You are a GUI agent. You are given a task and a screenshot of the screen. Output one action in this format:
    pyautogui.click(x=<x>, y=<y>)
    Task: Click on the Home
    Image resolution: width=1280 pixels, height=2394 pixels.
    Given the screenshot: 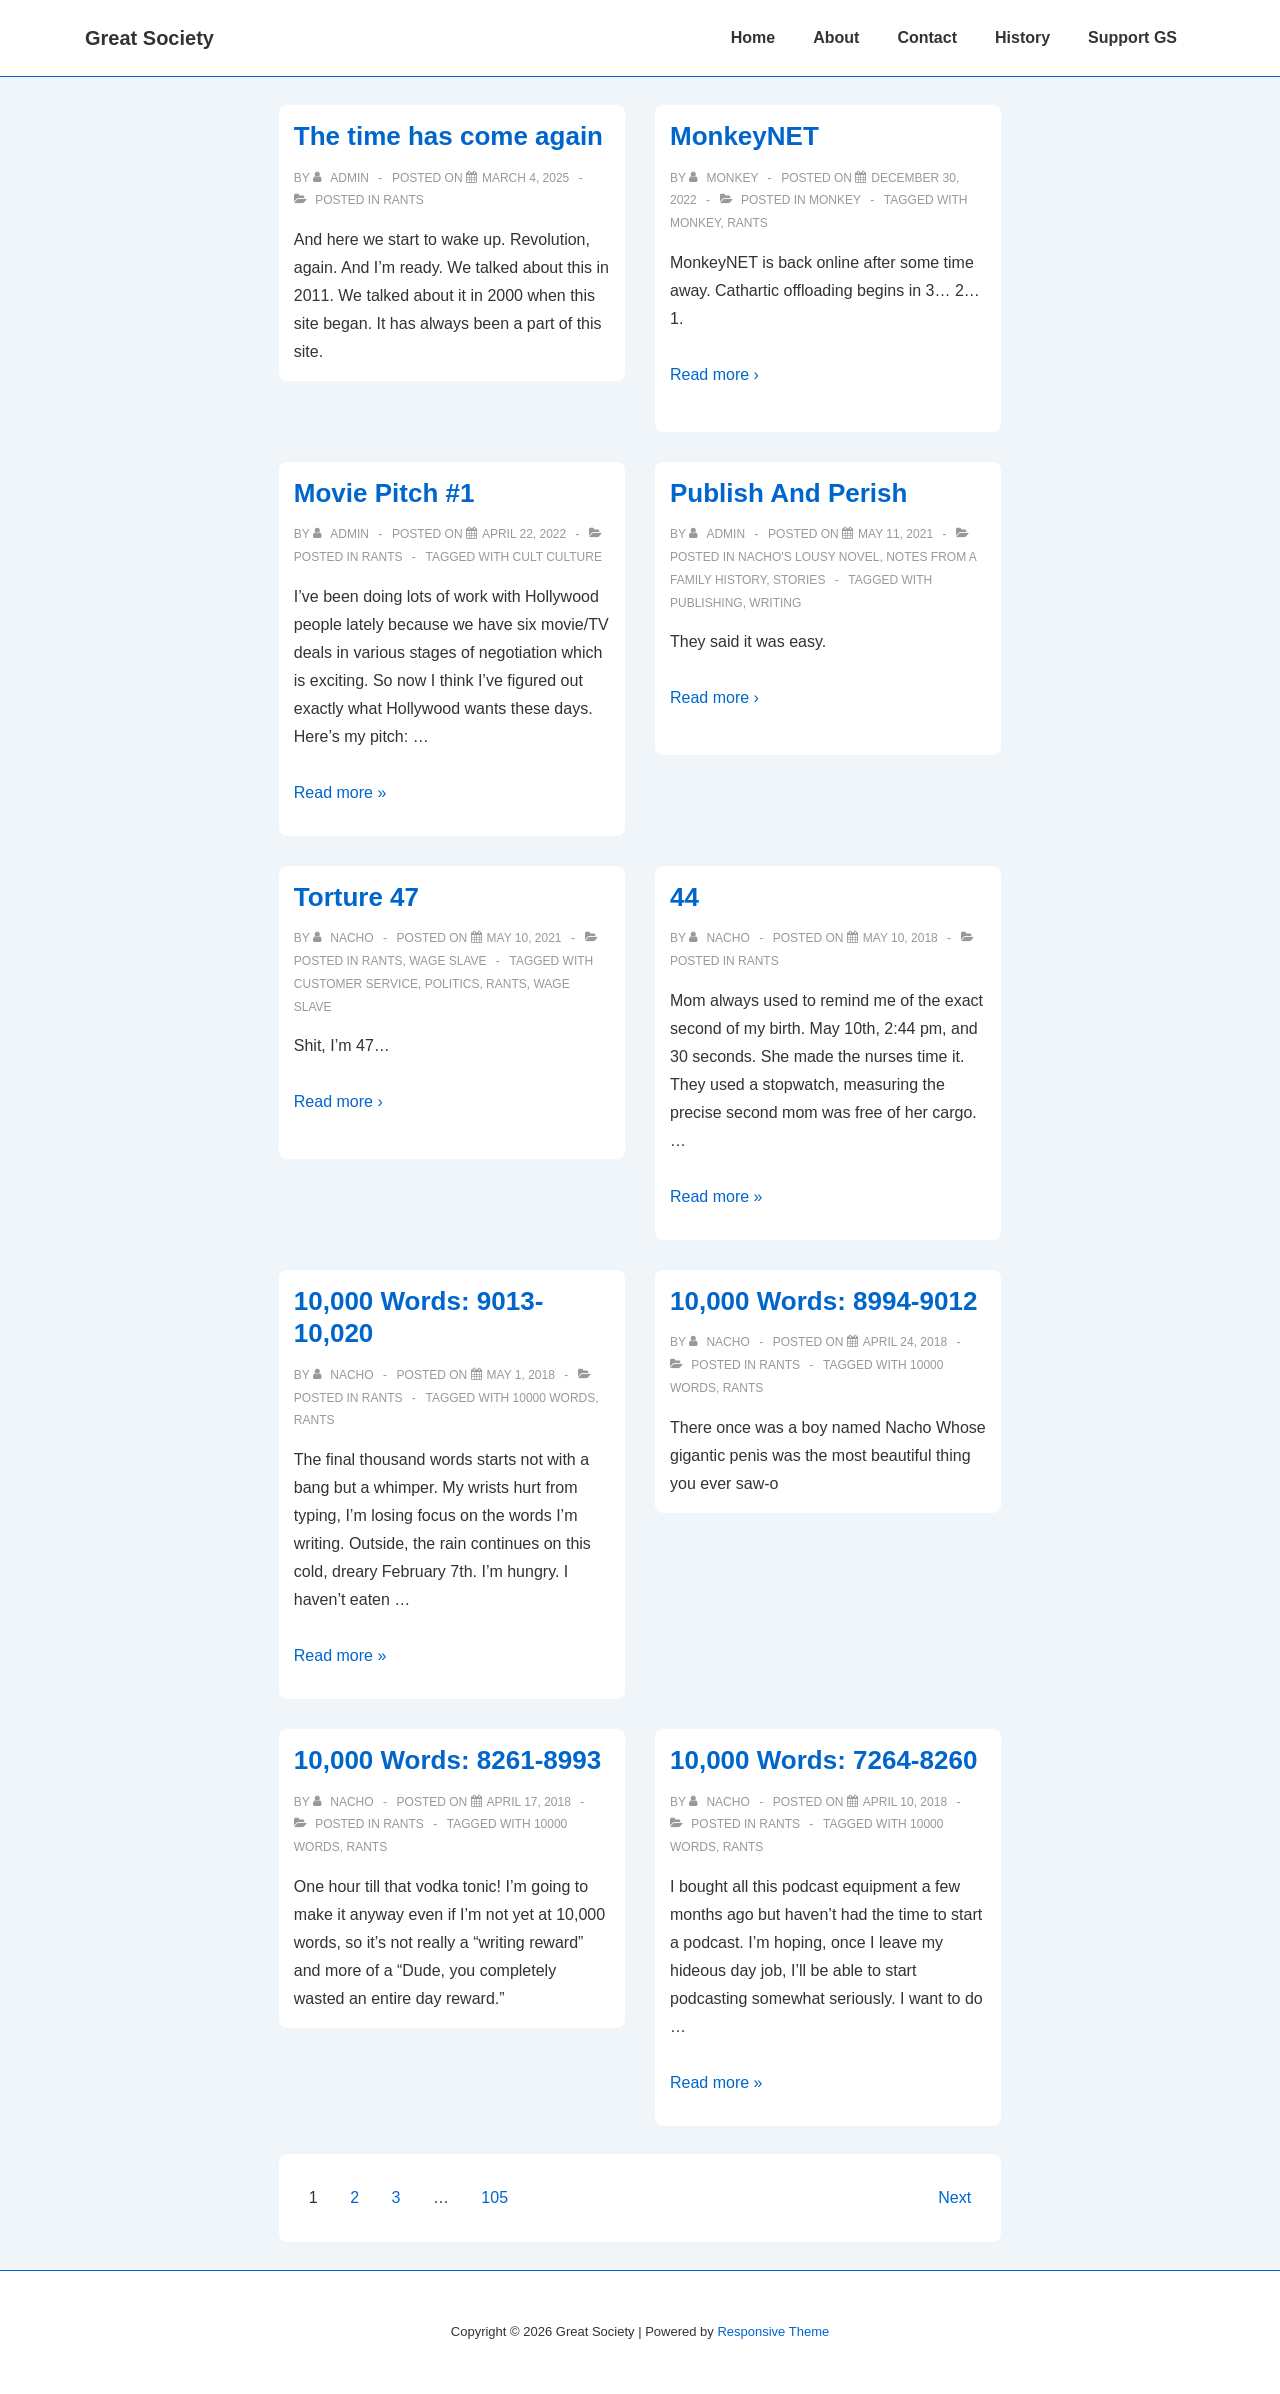 What is the action you would take?
    pyautogui.click(x=753, y=37)
    